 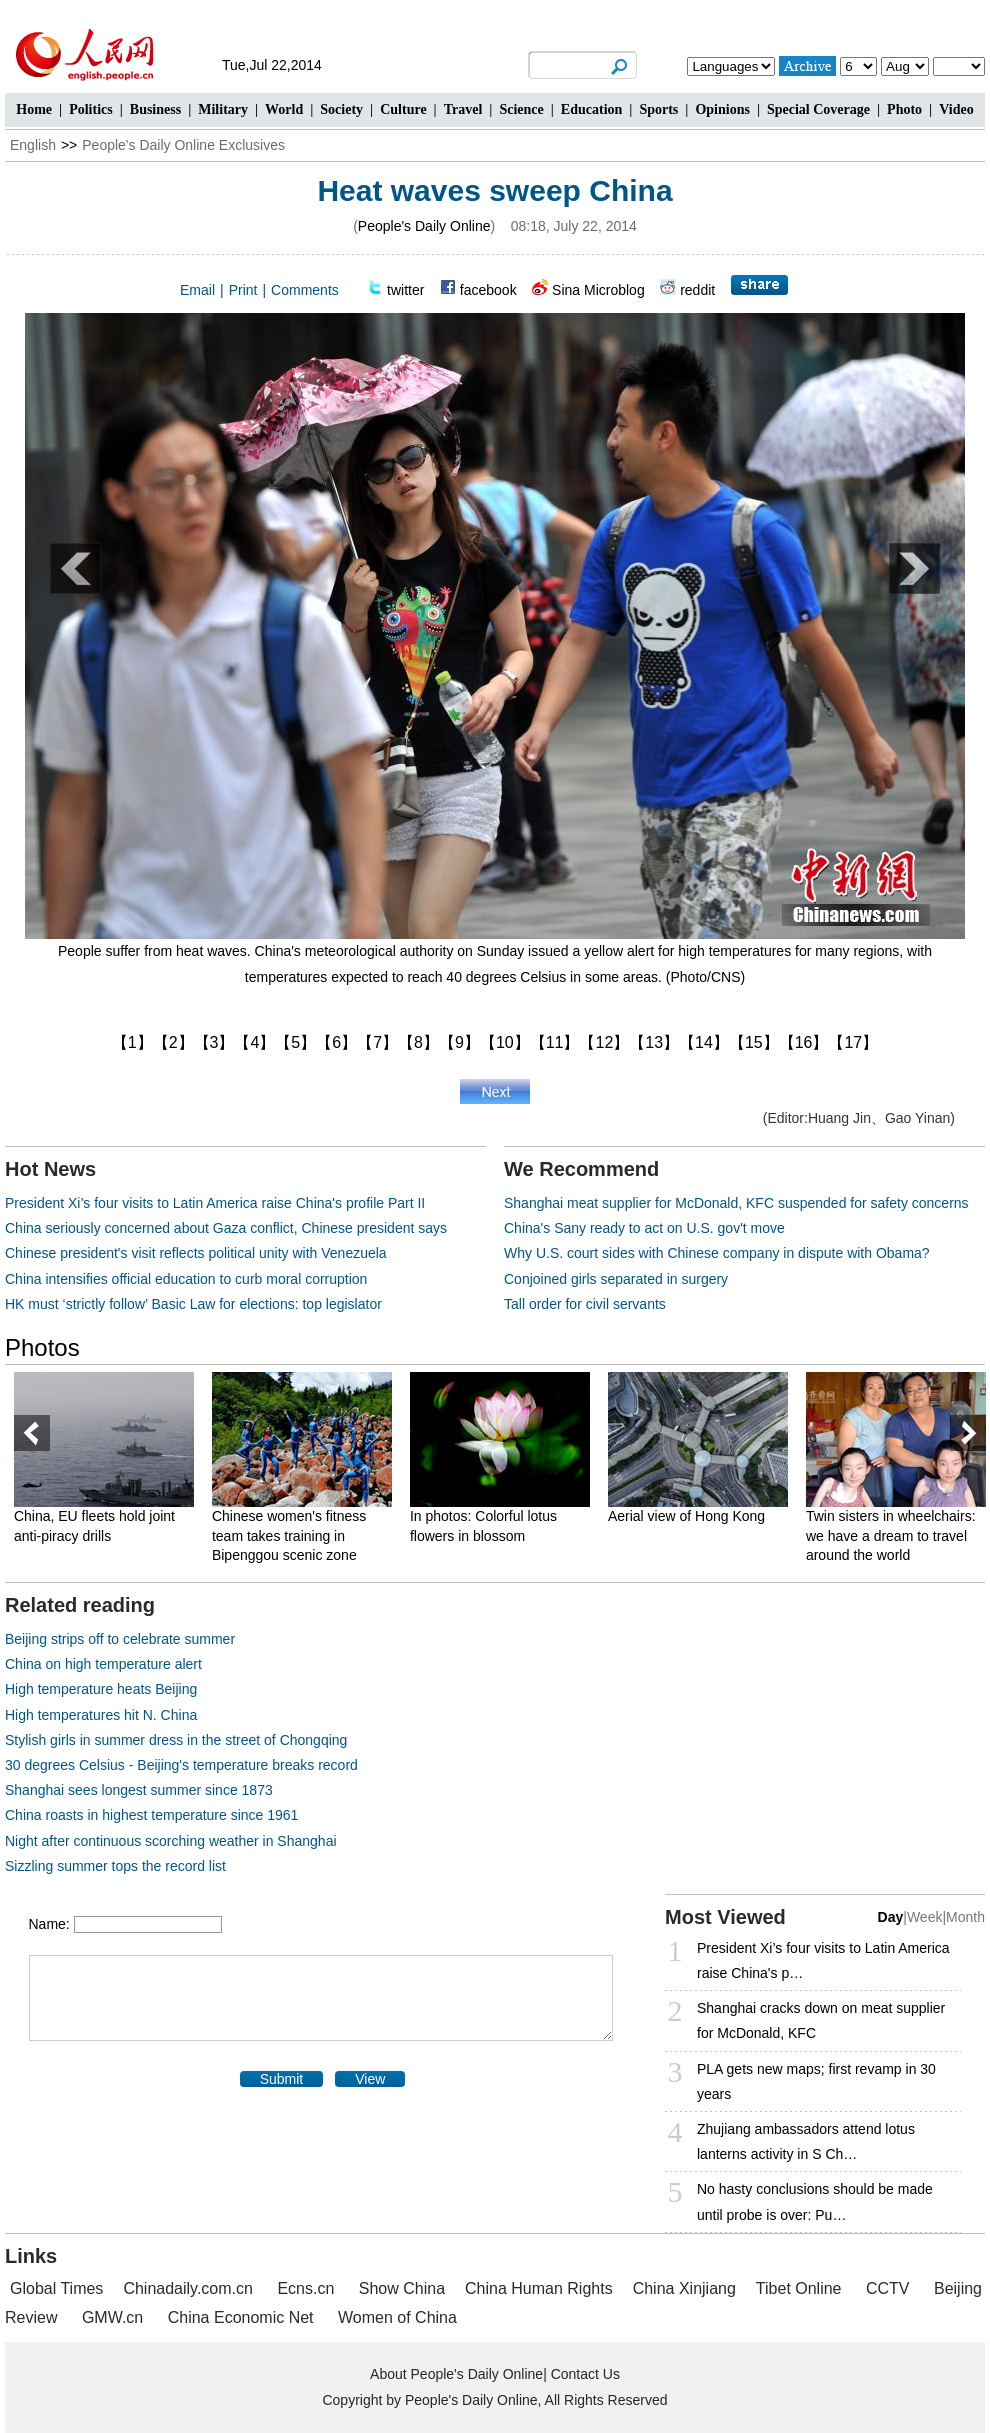 What do you see at coordinates (418, 1042) in the screenshot?
I see `【8】` at bounding box center [418, 1042].